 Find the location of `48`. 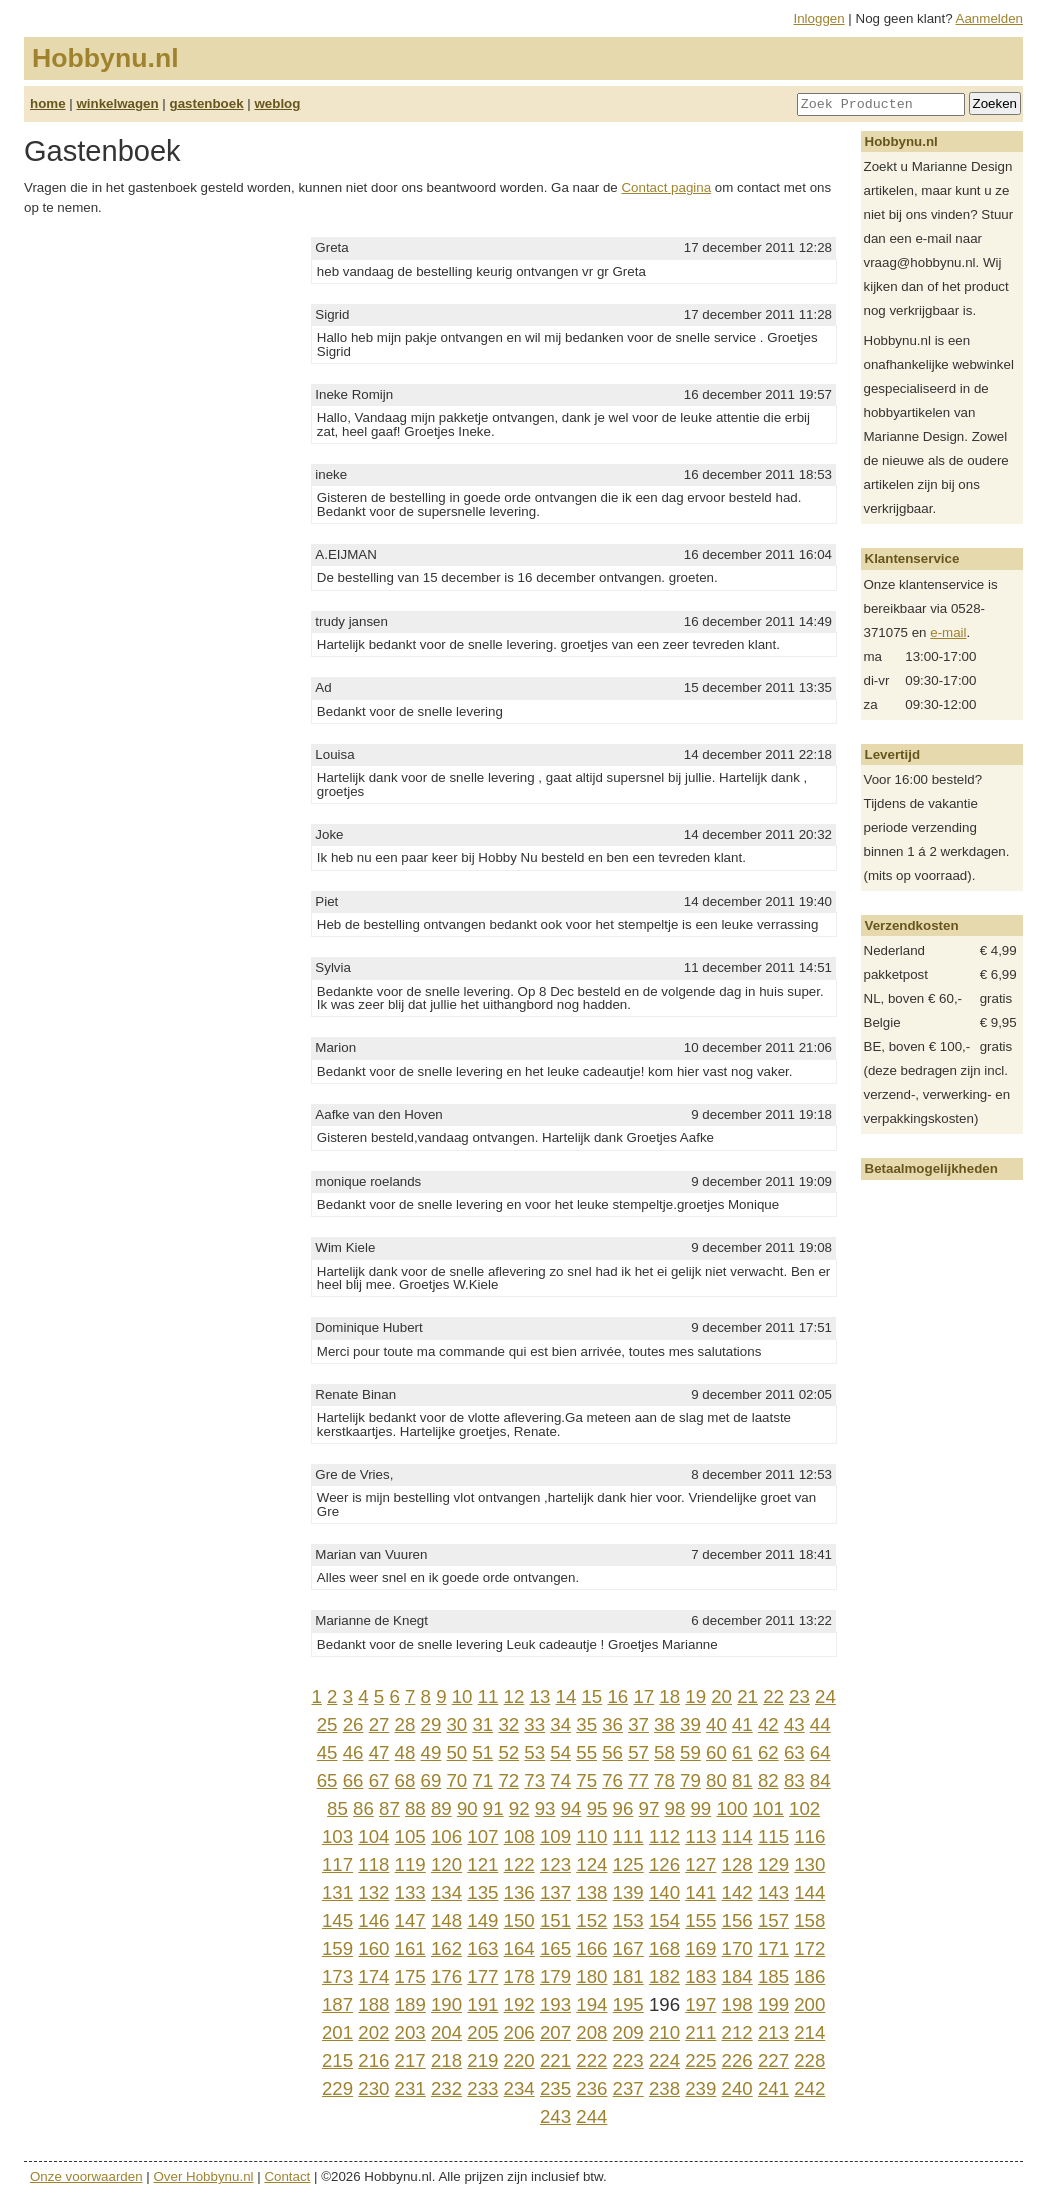

48 is located at coordinates (405, 1752).